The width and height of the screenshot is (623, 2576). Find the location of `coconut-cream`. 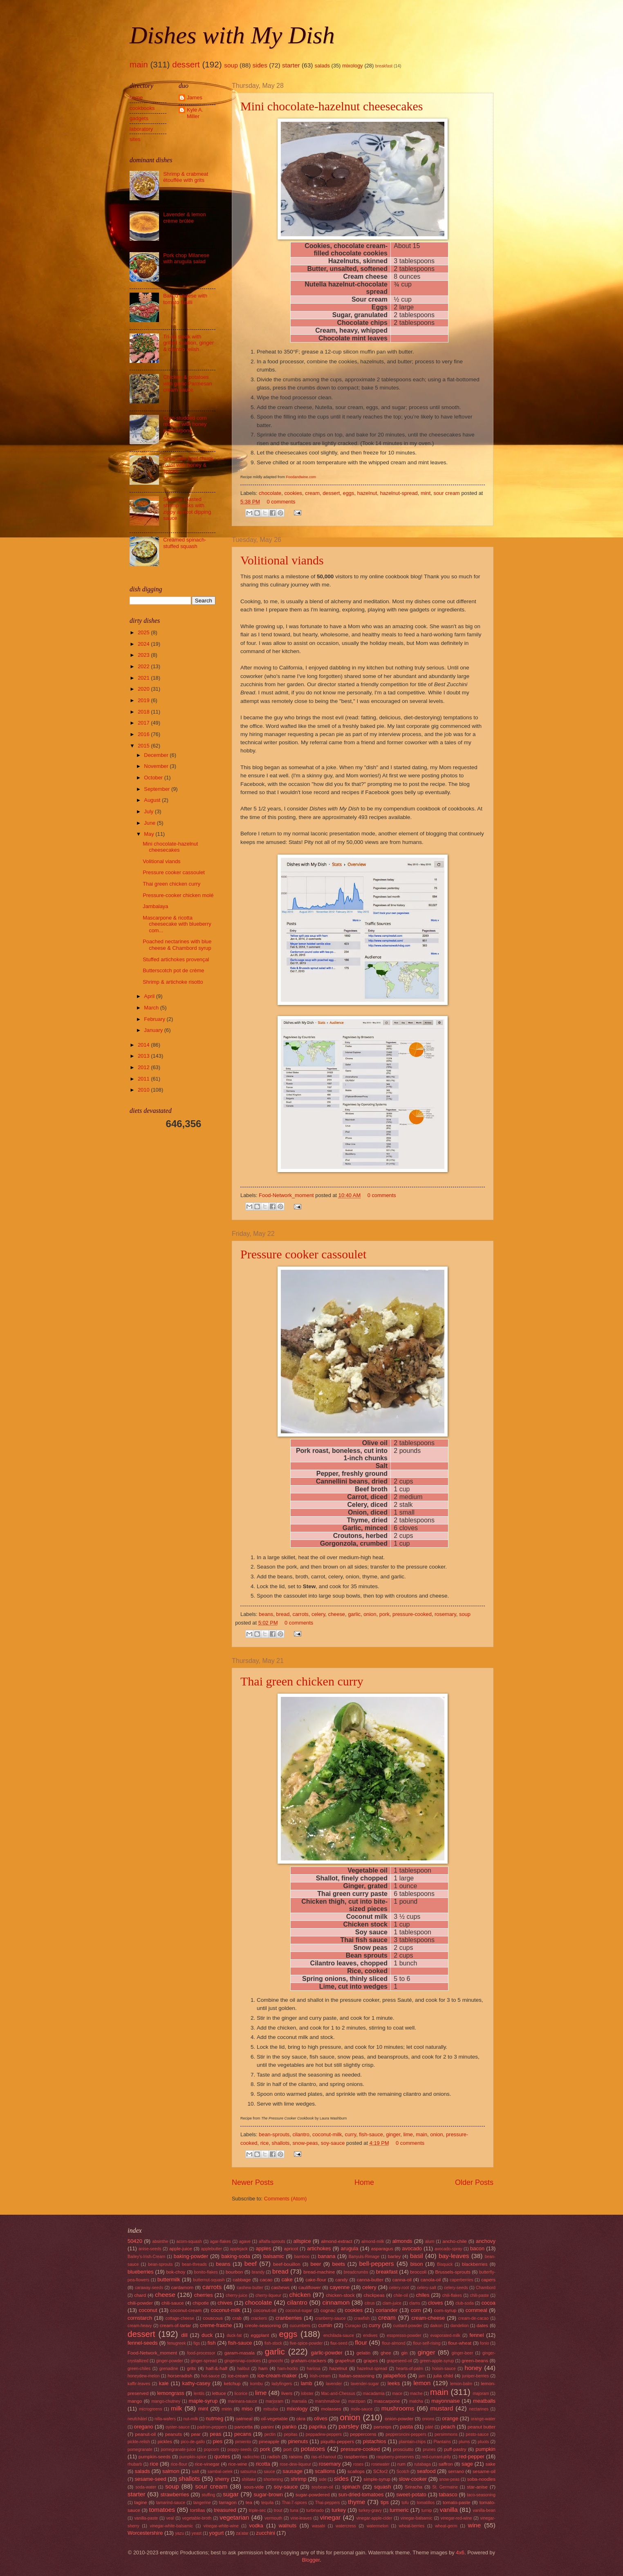

coconut-cream is located at coordinates (186, 2310).